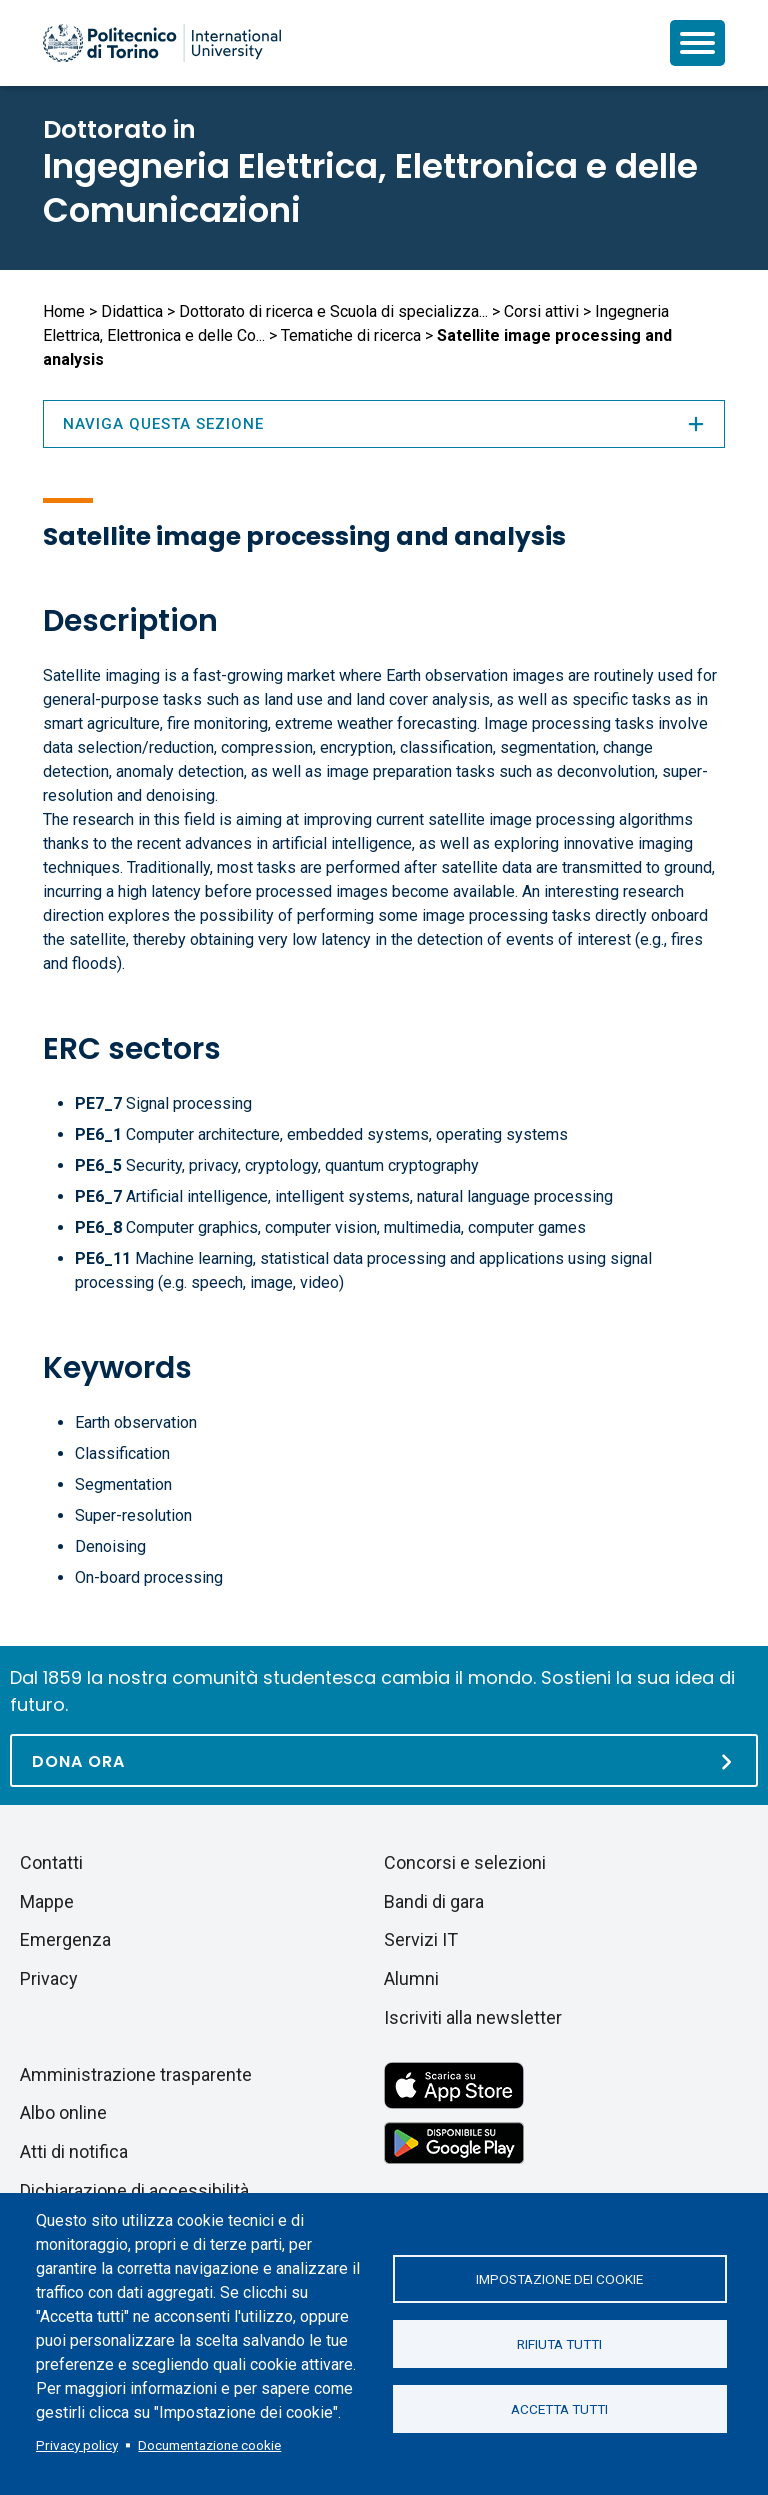 The image size is (768, 2495). Describe the element at coordinates (77, 2445) in the screenshot. I see `Privacy policy` at that location.